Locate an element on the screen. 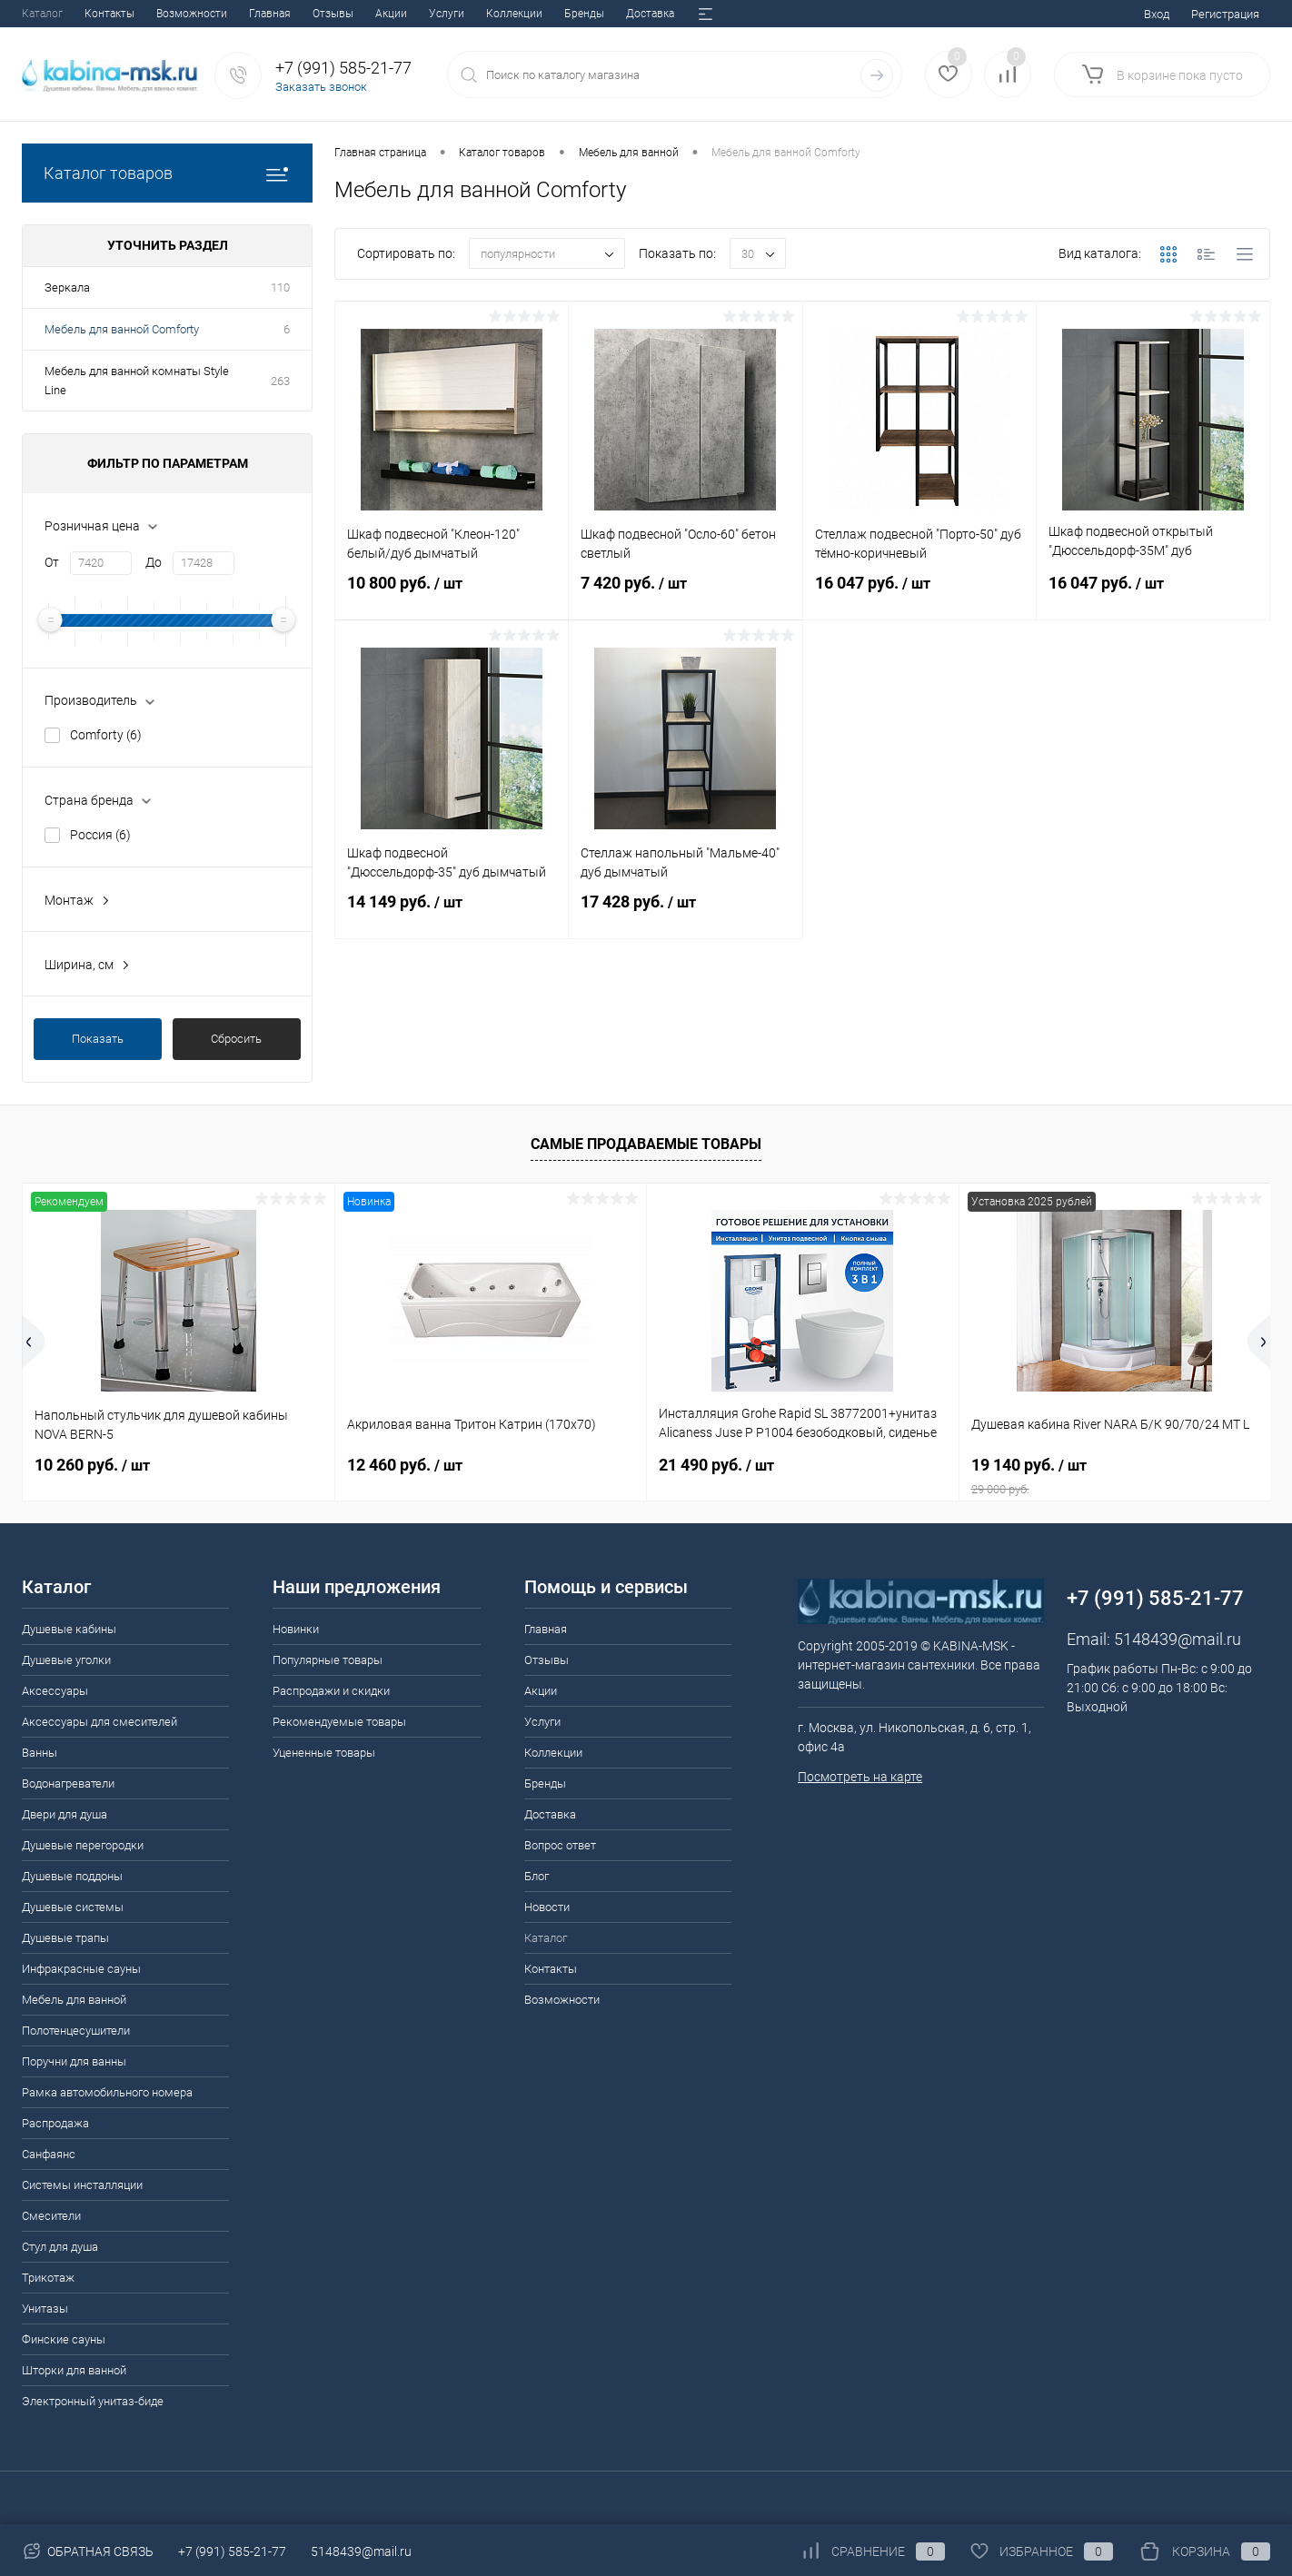 Image resolution: width=1292 pixels, height=2576 pixels. Доставка is located at coordinates (423, 13).